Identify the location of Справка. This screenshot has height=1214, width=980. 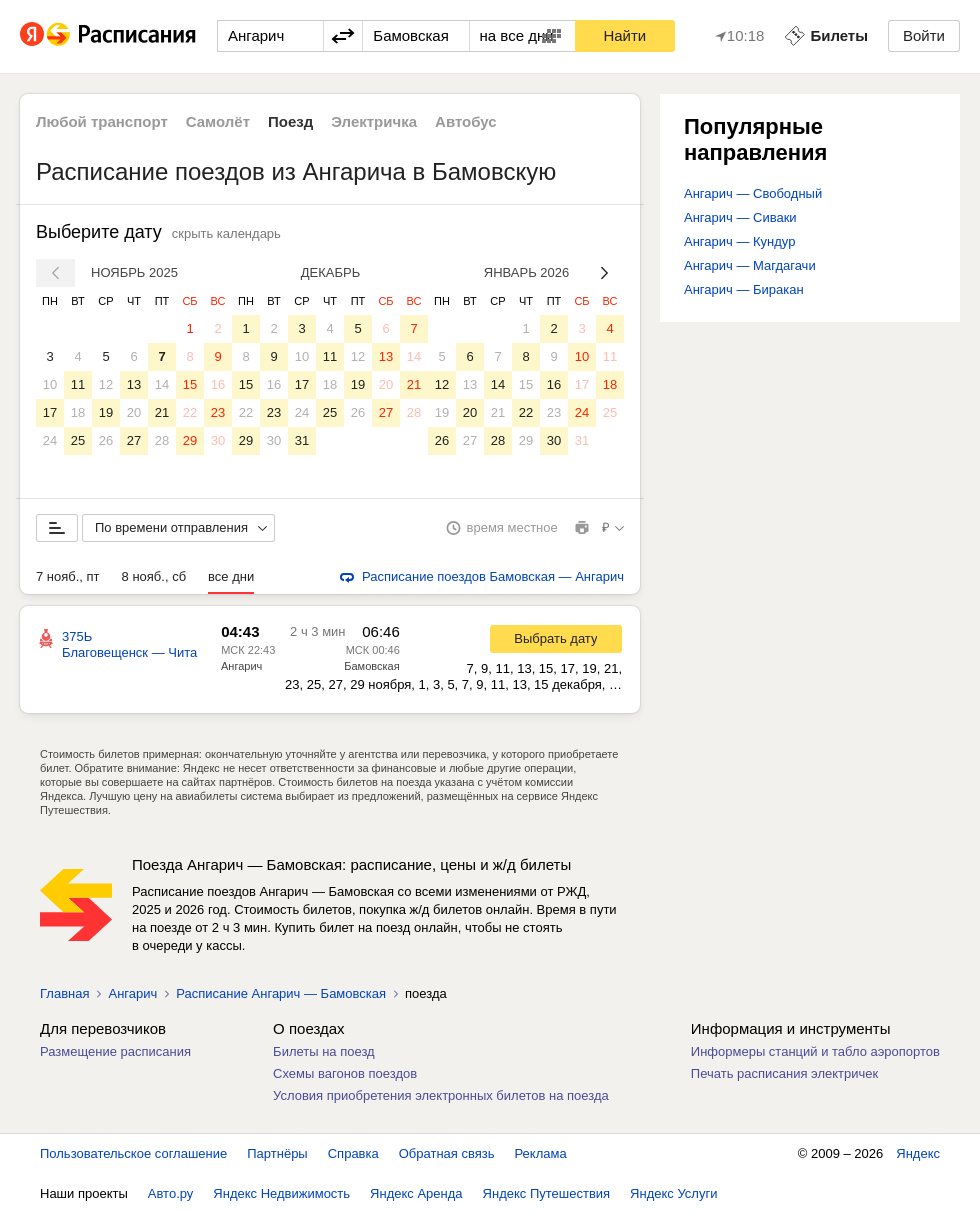
(353, 1153).